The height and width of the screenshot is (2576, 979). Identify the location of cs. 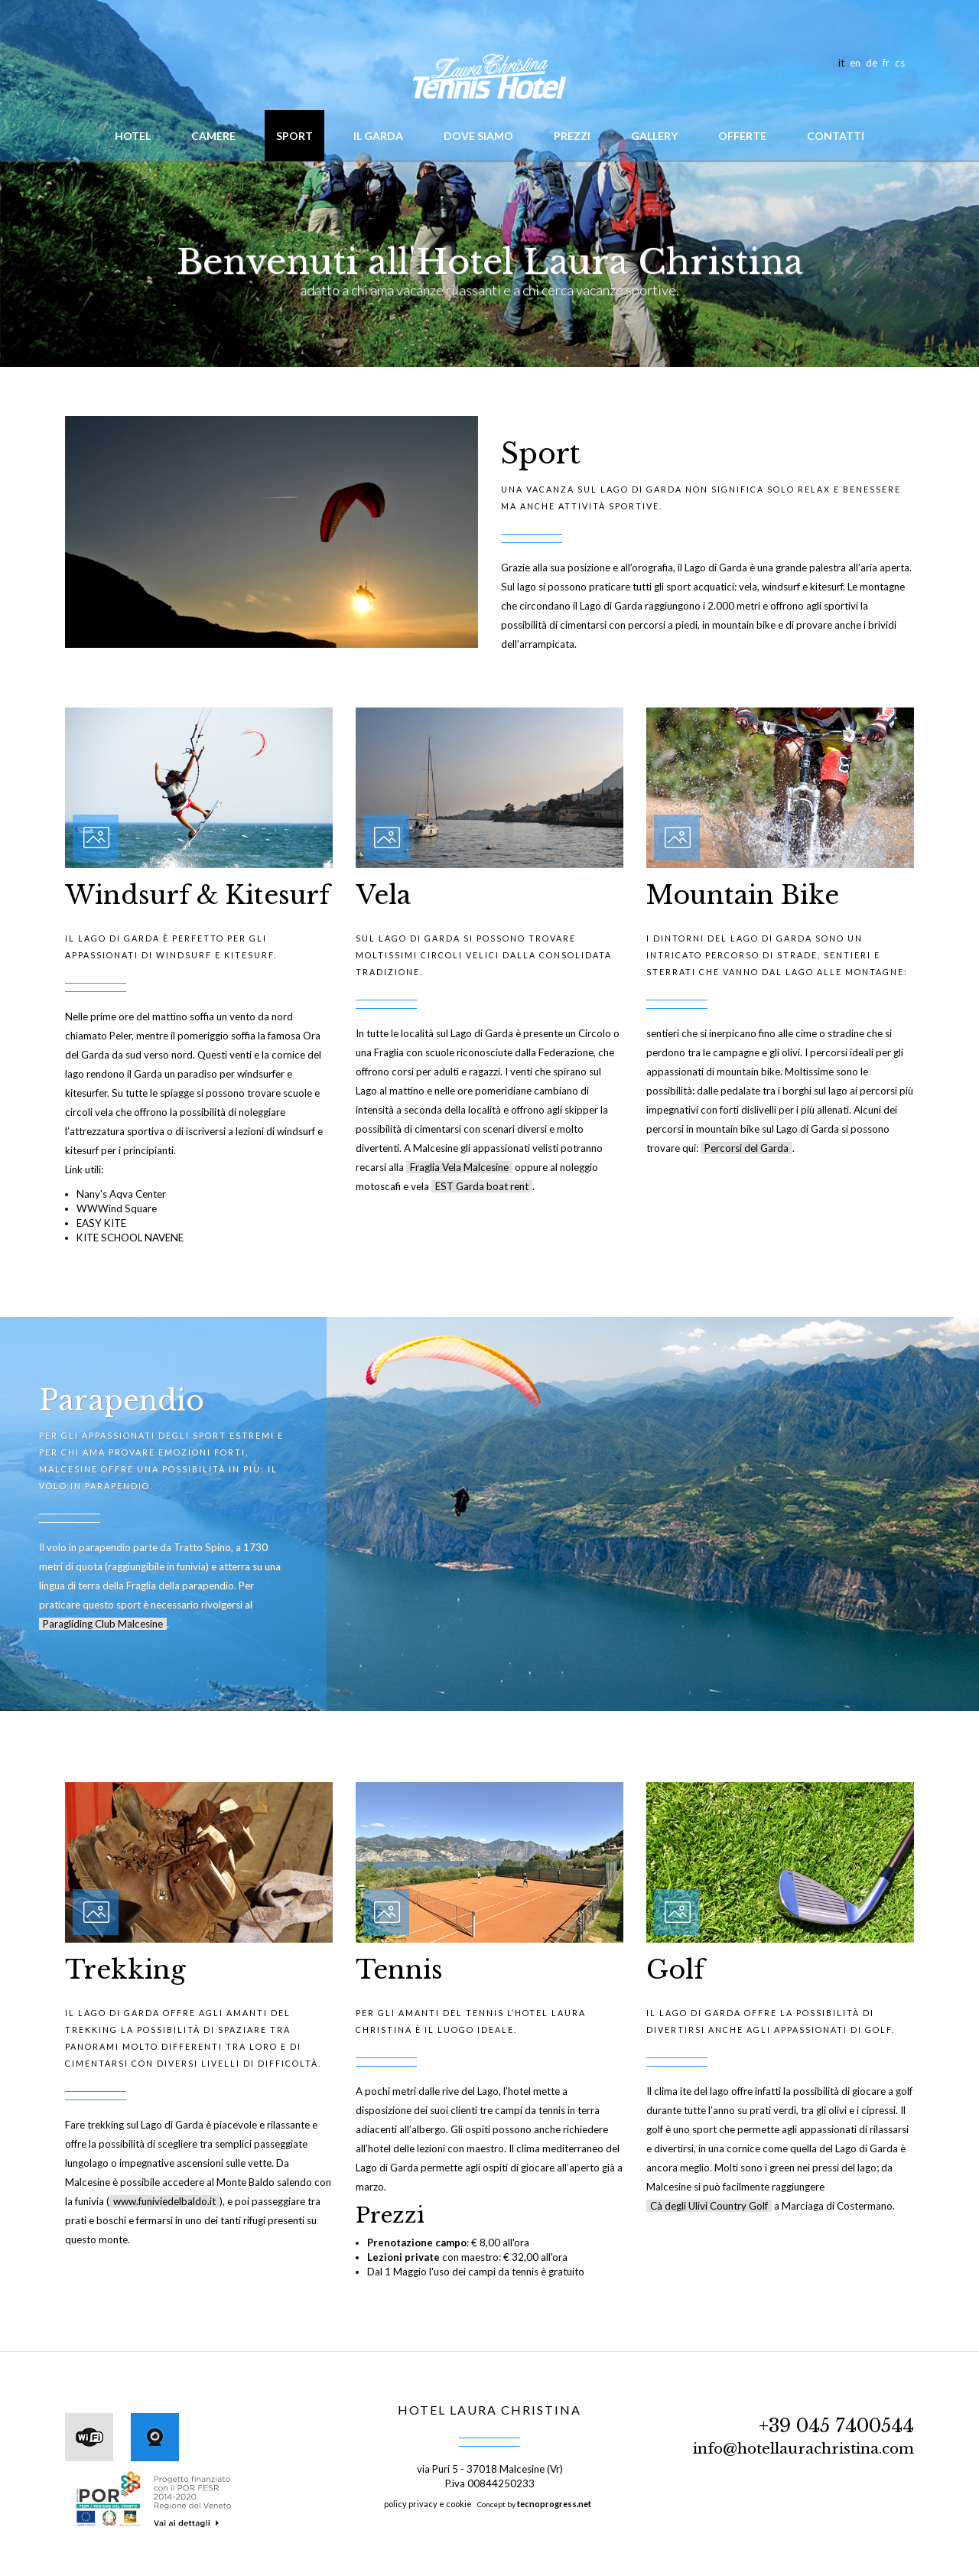
(900, 63).